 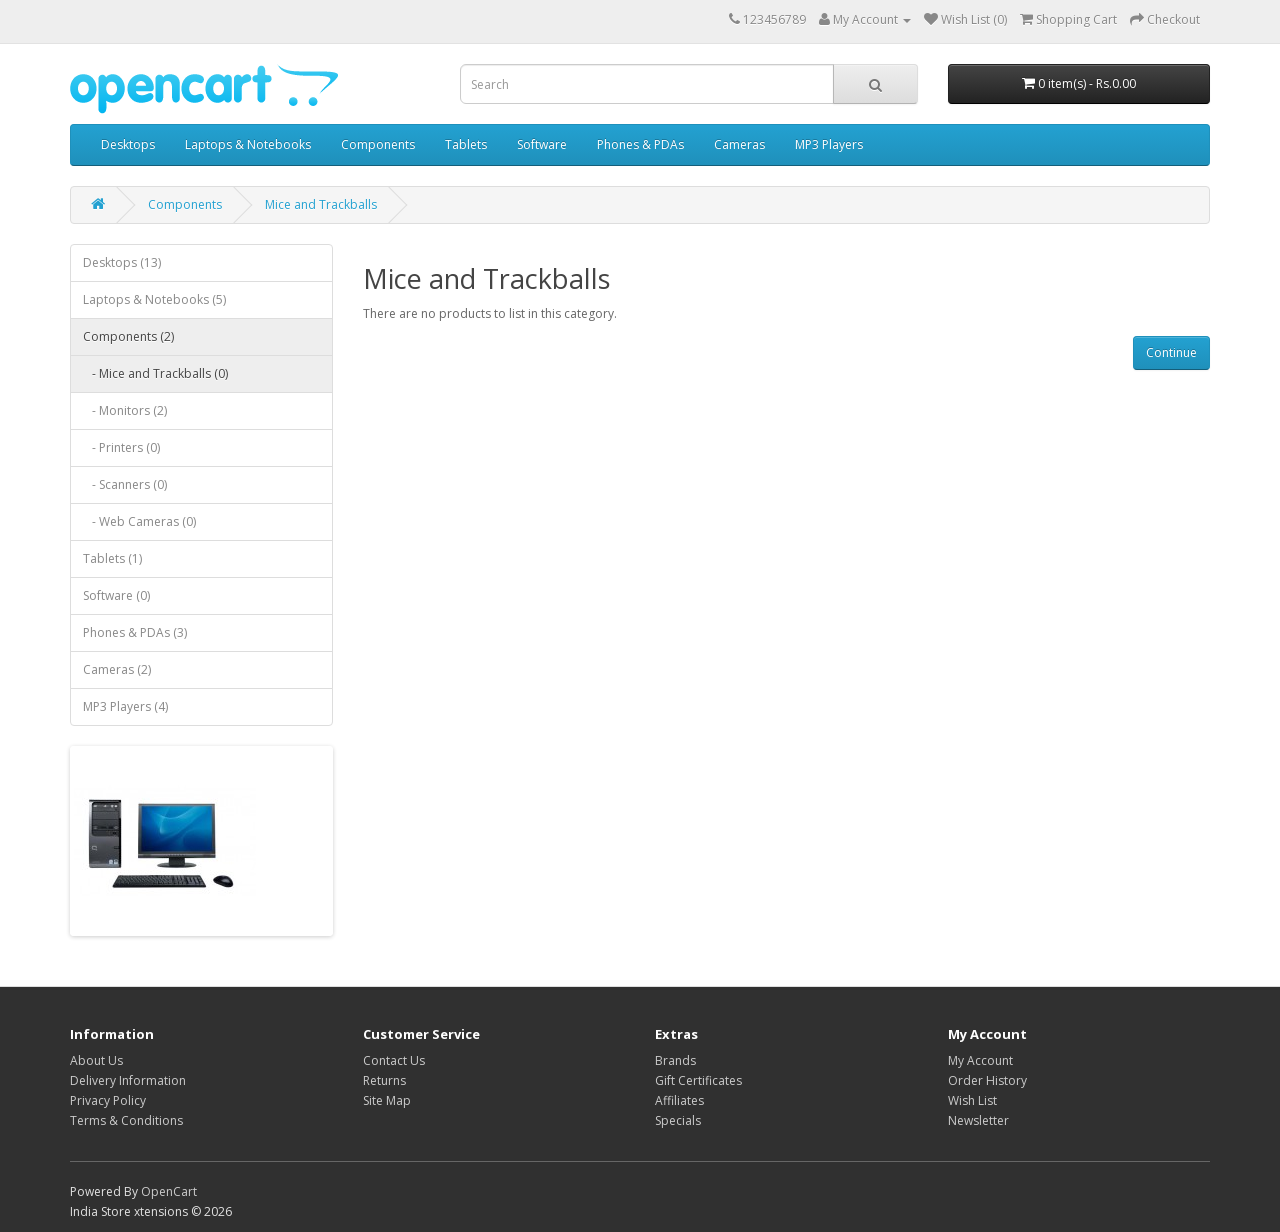 I want to click on - Monitors (2), so click(x=125, y=410).